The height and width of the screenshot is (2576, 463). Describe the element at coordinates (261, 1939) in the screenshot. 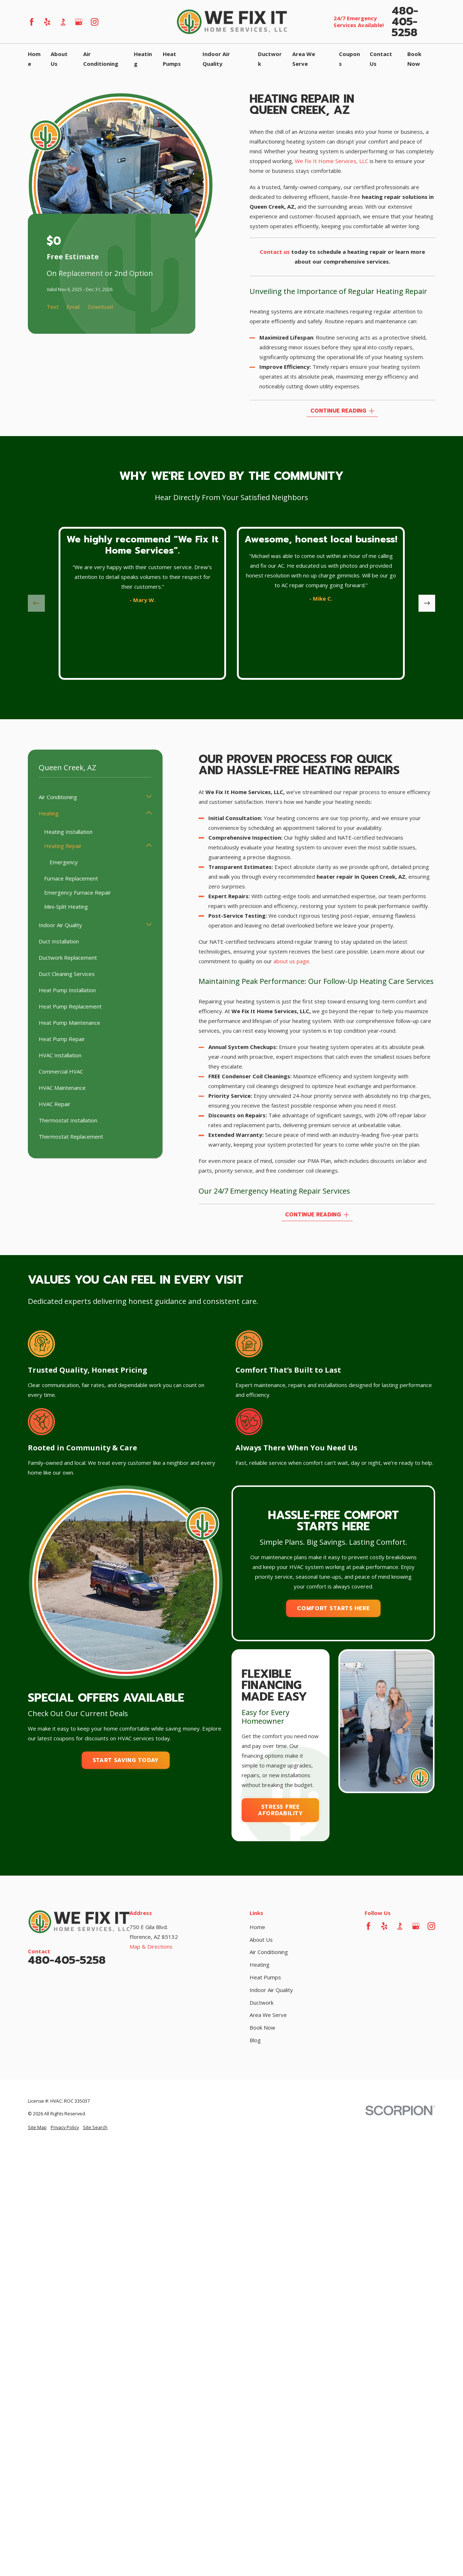

I see `About Us` at that location.